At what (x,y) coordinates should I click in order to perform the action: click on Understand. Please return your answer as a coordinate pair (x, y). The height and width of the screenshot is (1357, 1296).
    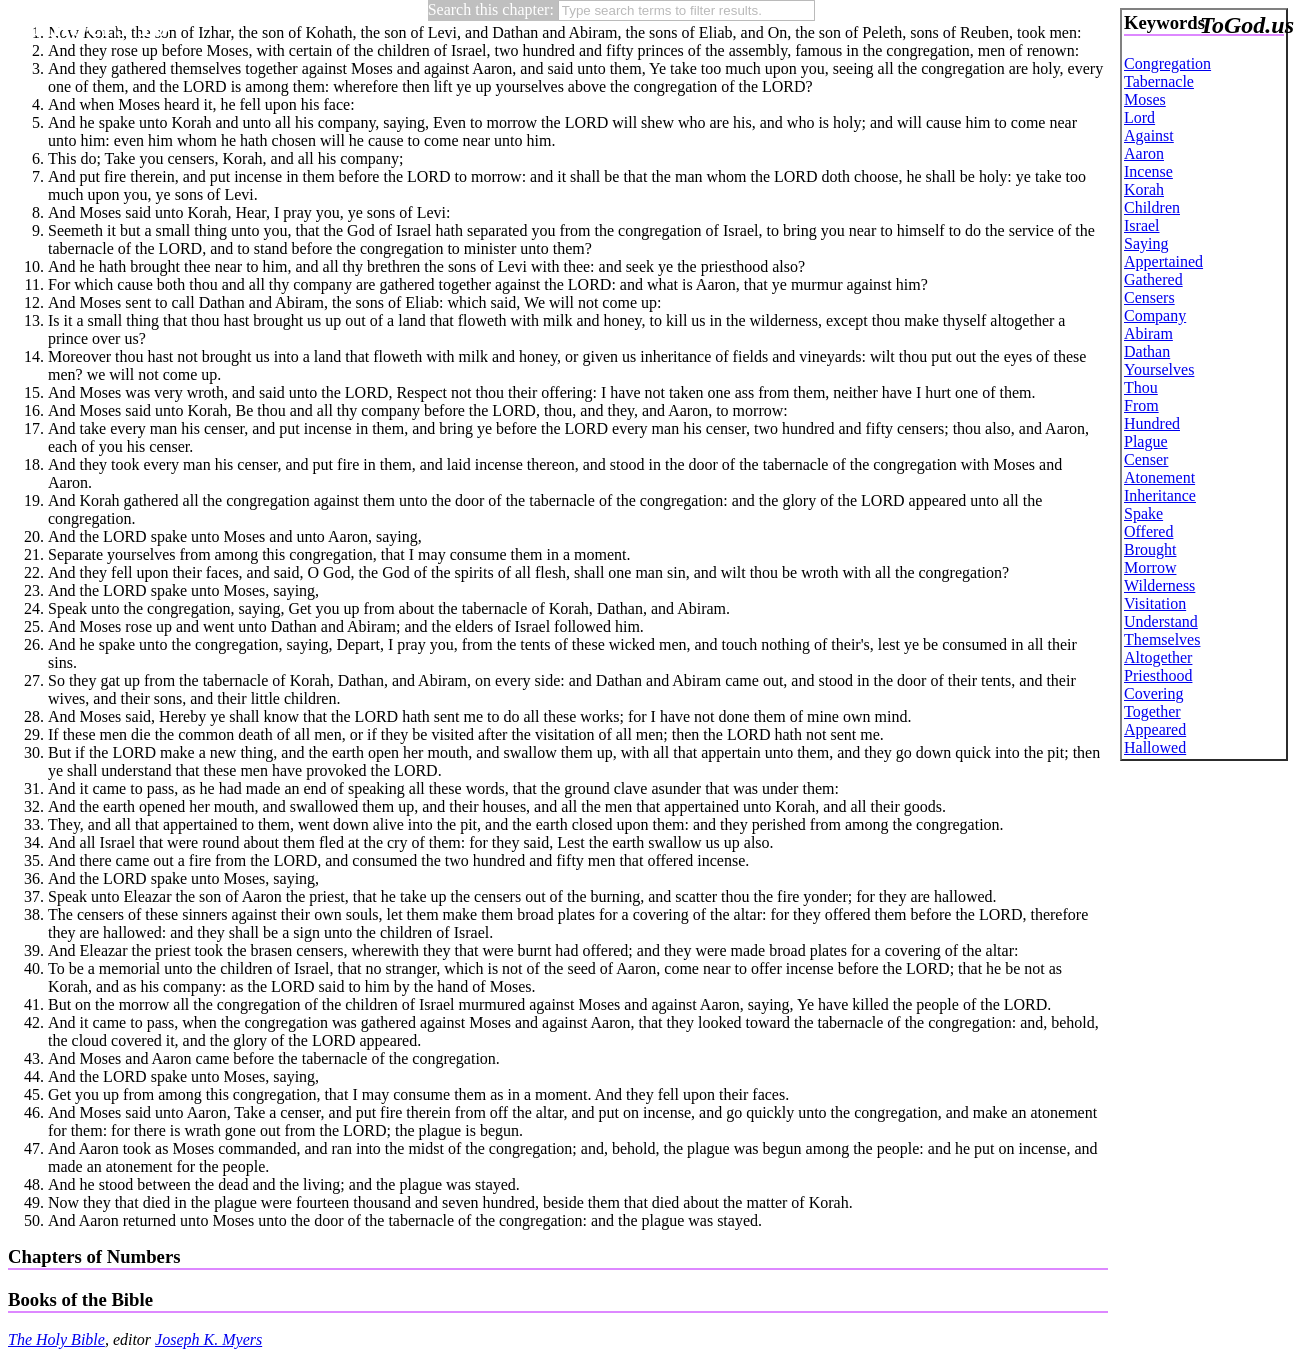
    Looking at the image, I should click on (1161, 621).